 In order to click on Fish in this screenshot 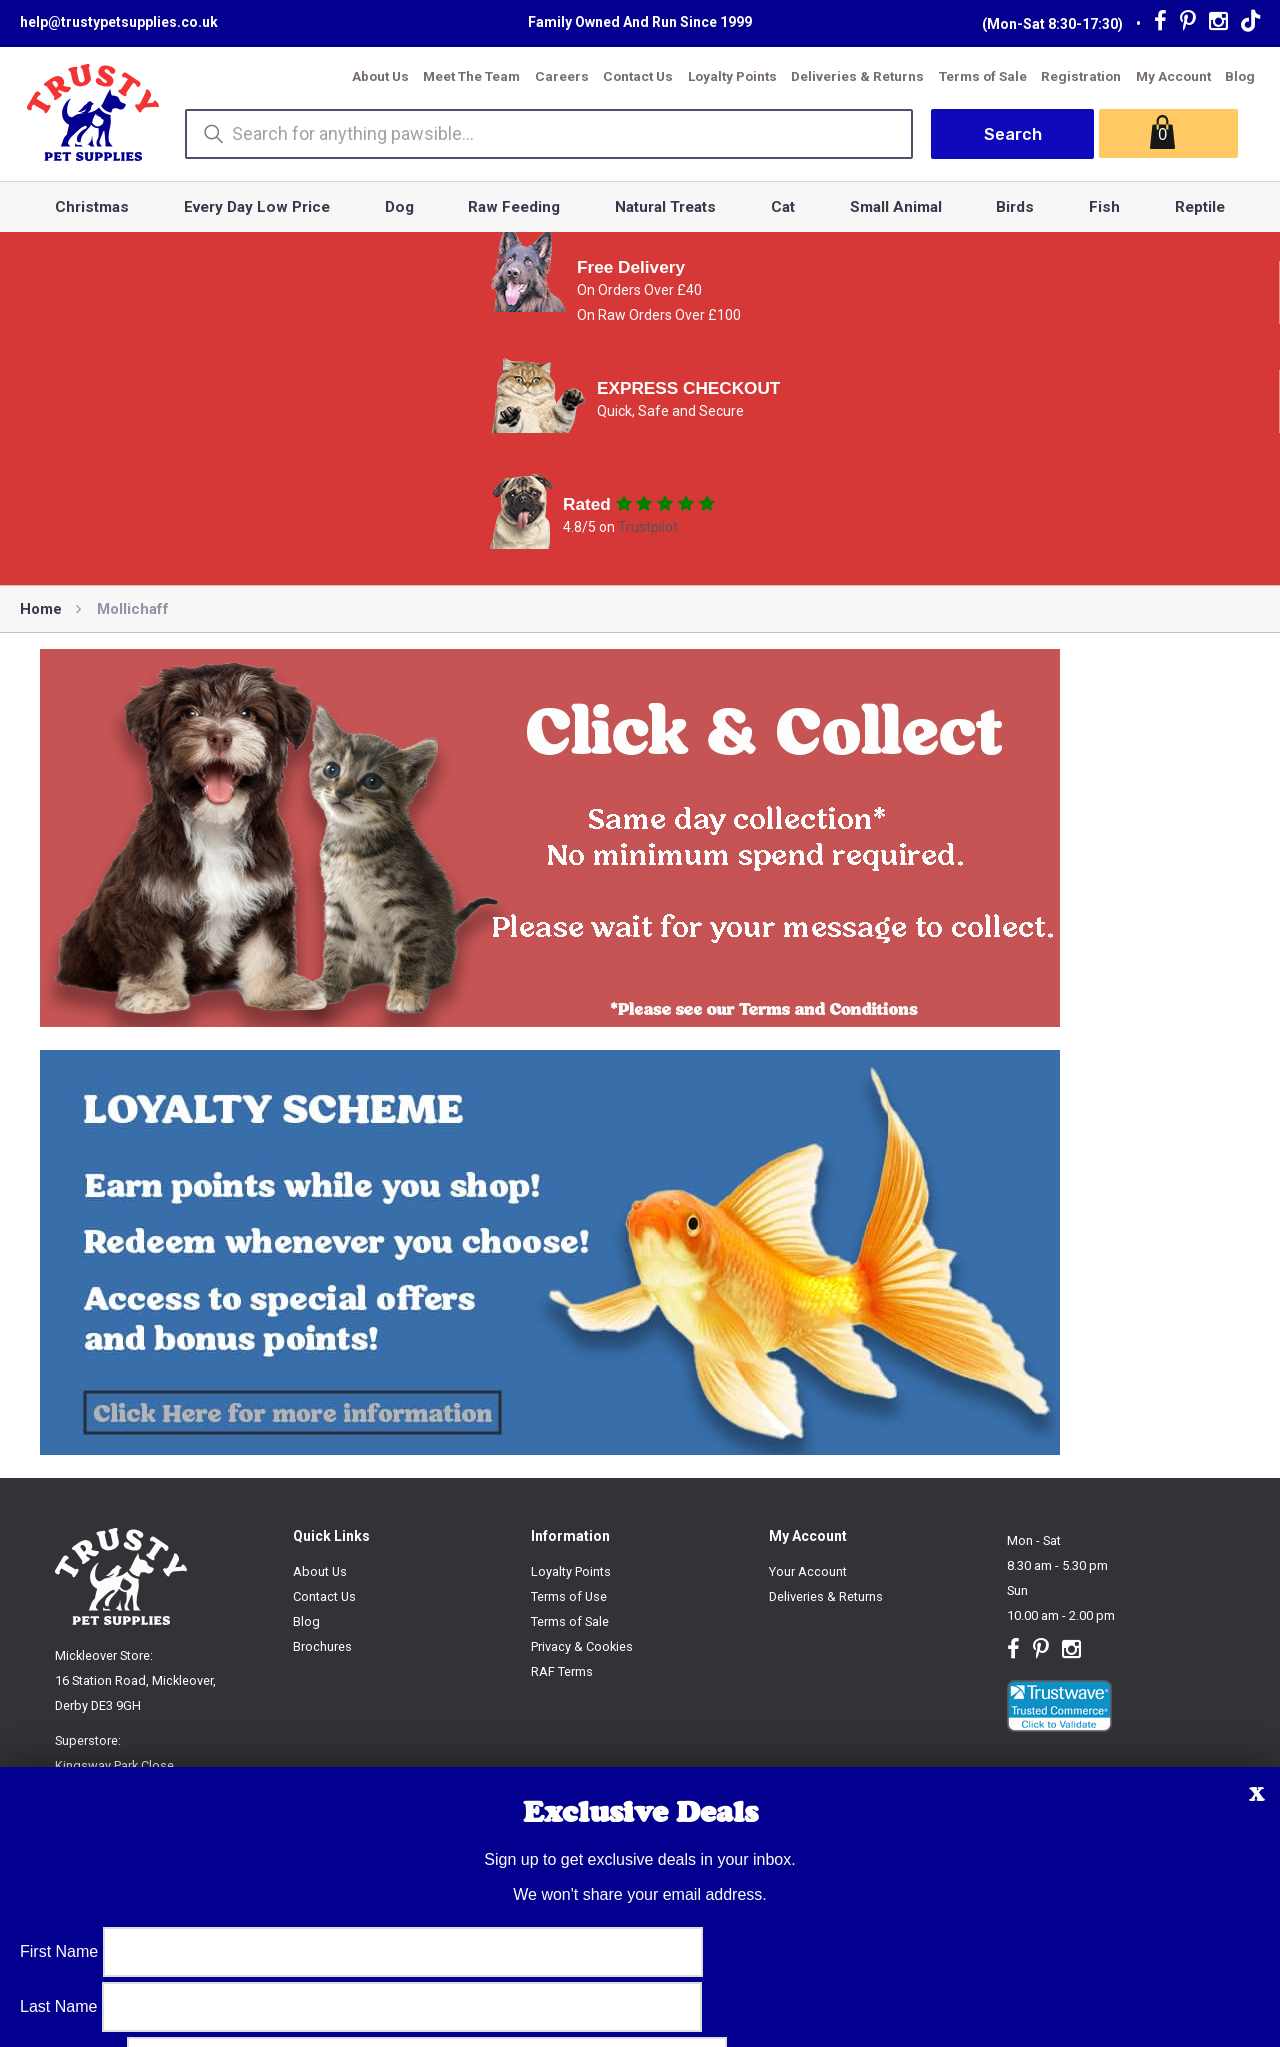, I will do `click(1104, 207)`.